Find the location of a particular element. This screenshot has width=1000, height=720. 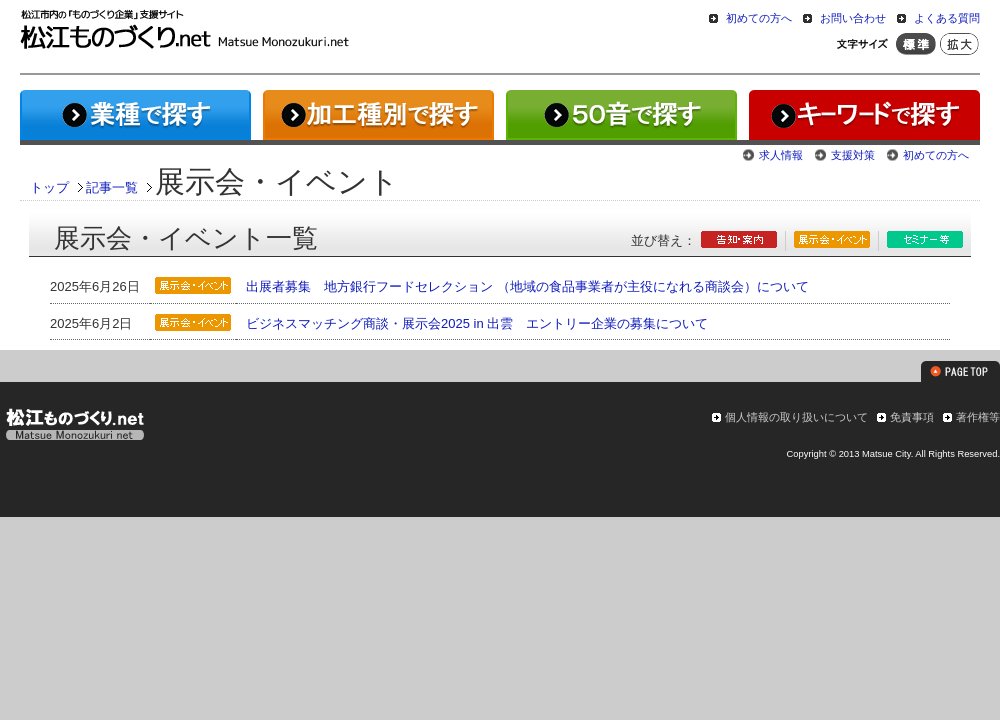

個人情報の取り扱いについて is located at coordinates (796, 417).